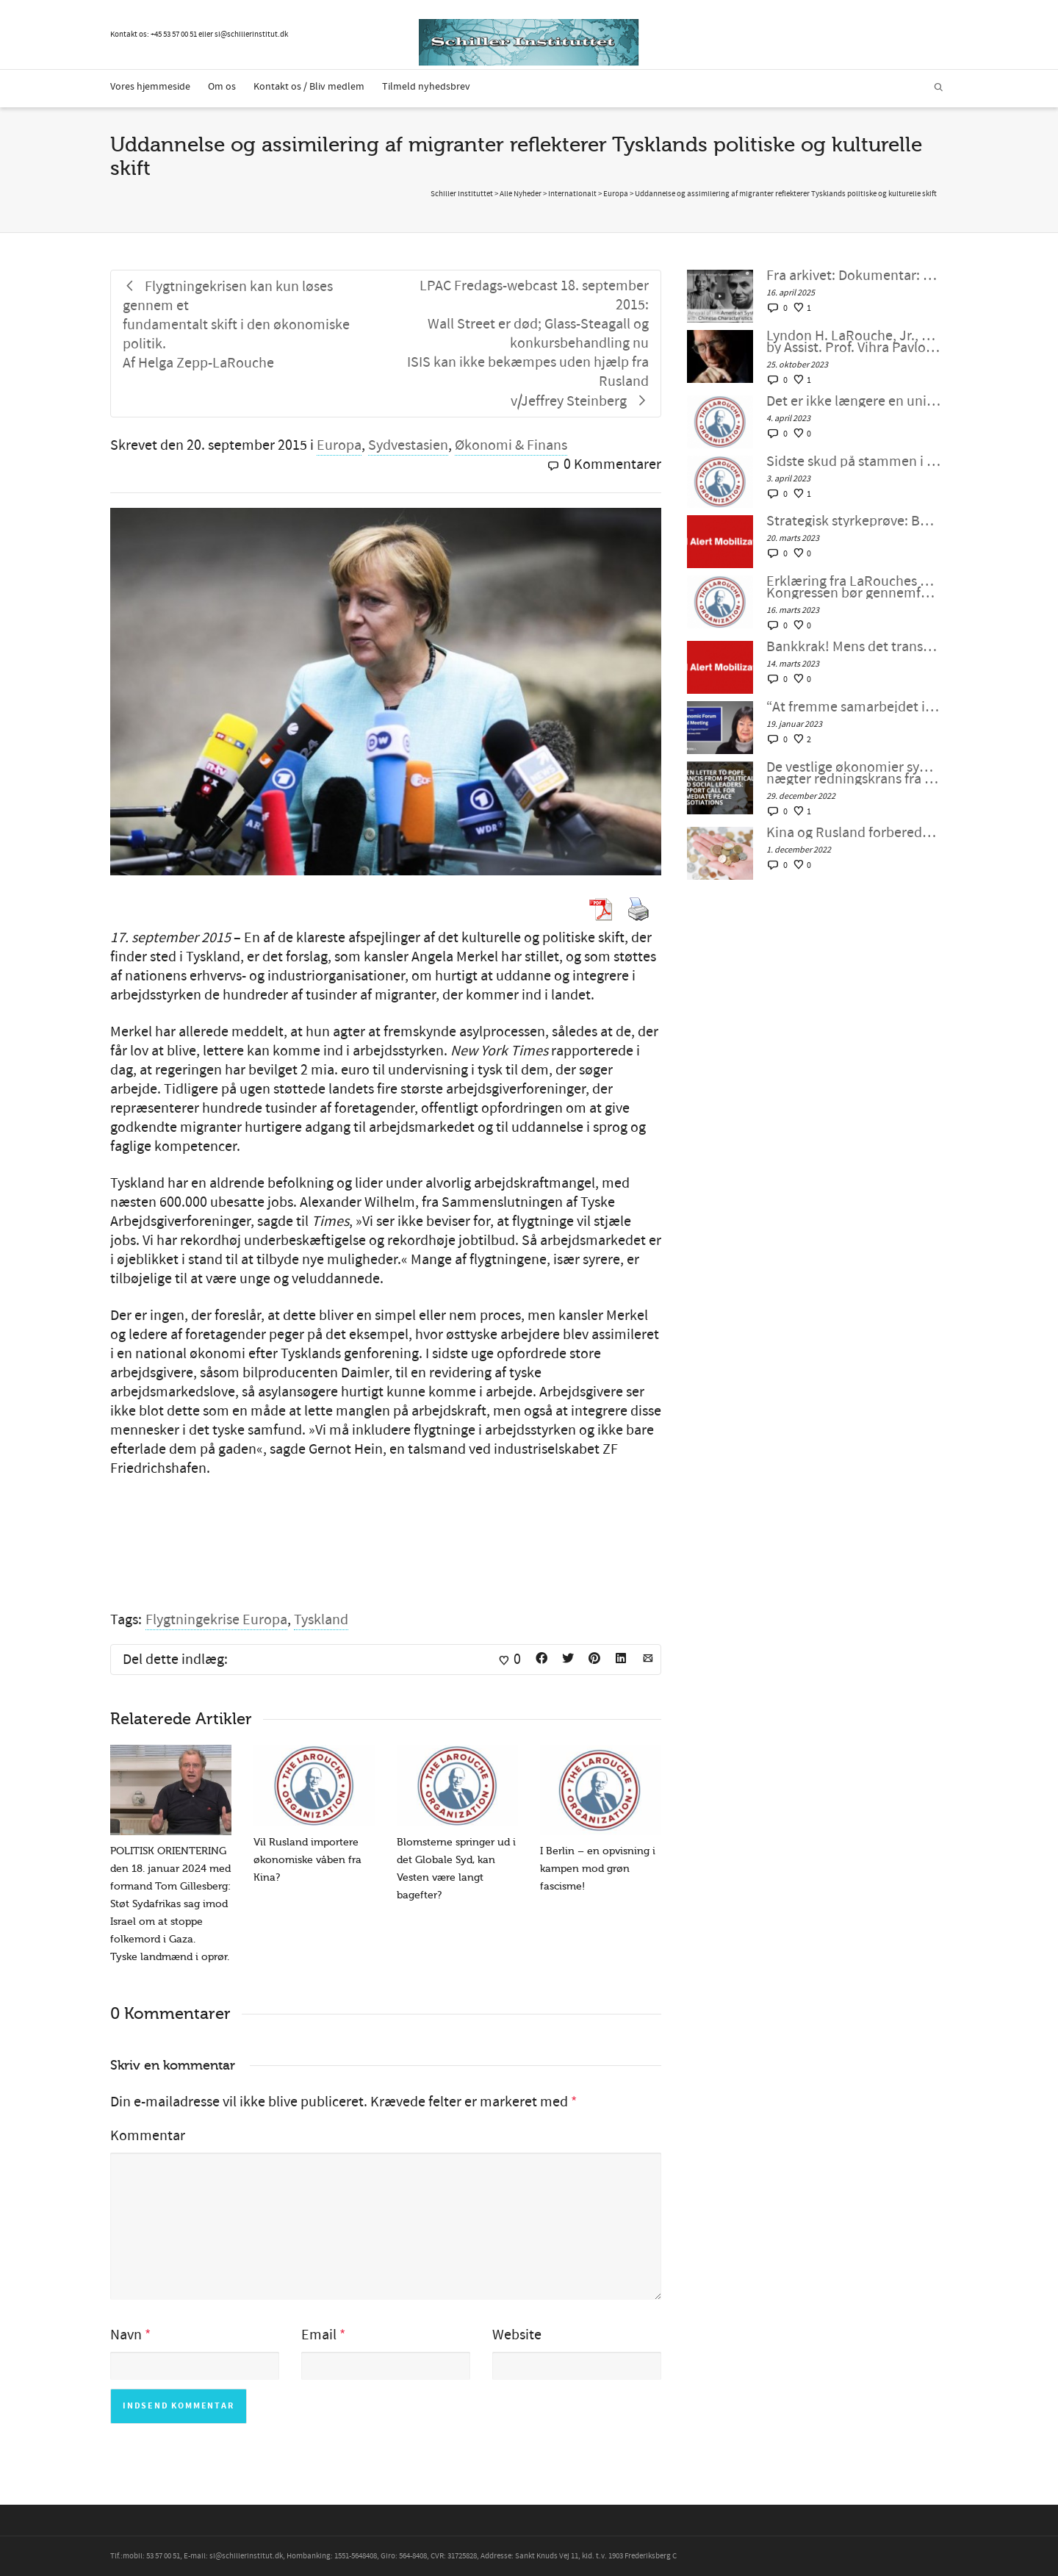 This screenshot has height=2576, width=1058. What do you see at coordinates (321, 1619) in the screenshot?
I see `Tyskland` at bounding box center [321, 1619].